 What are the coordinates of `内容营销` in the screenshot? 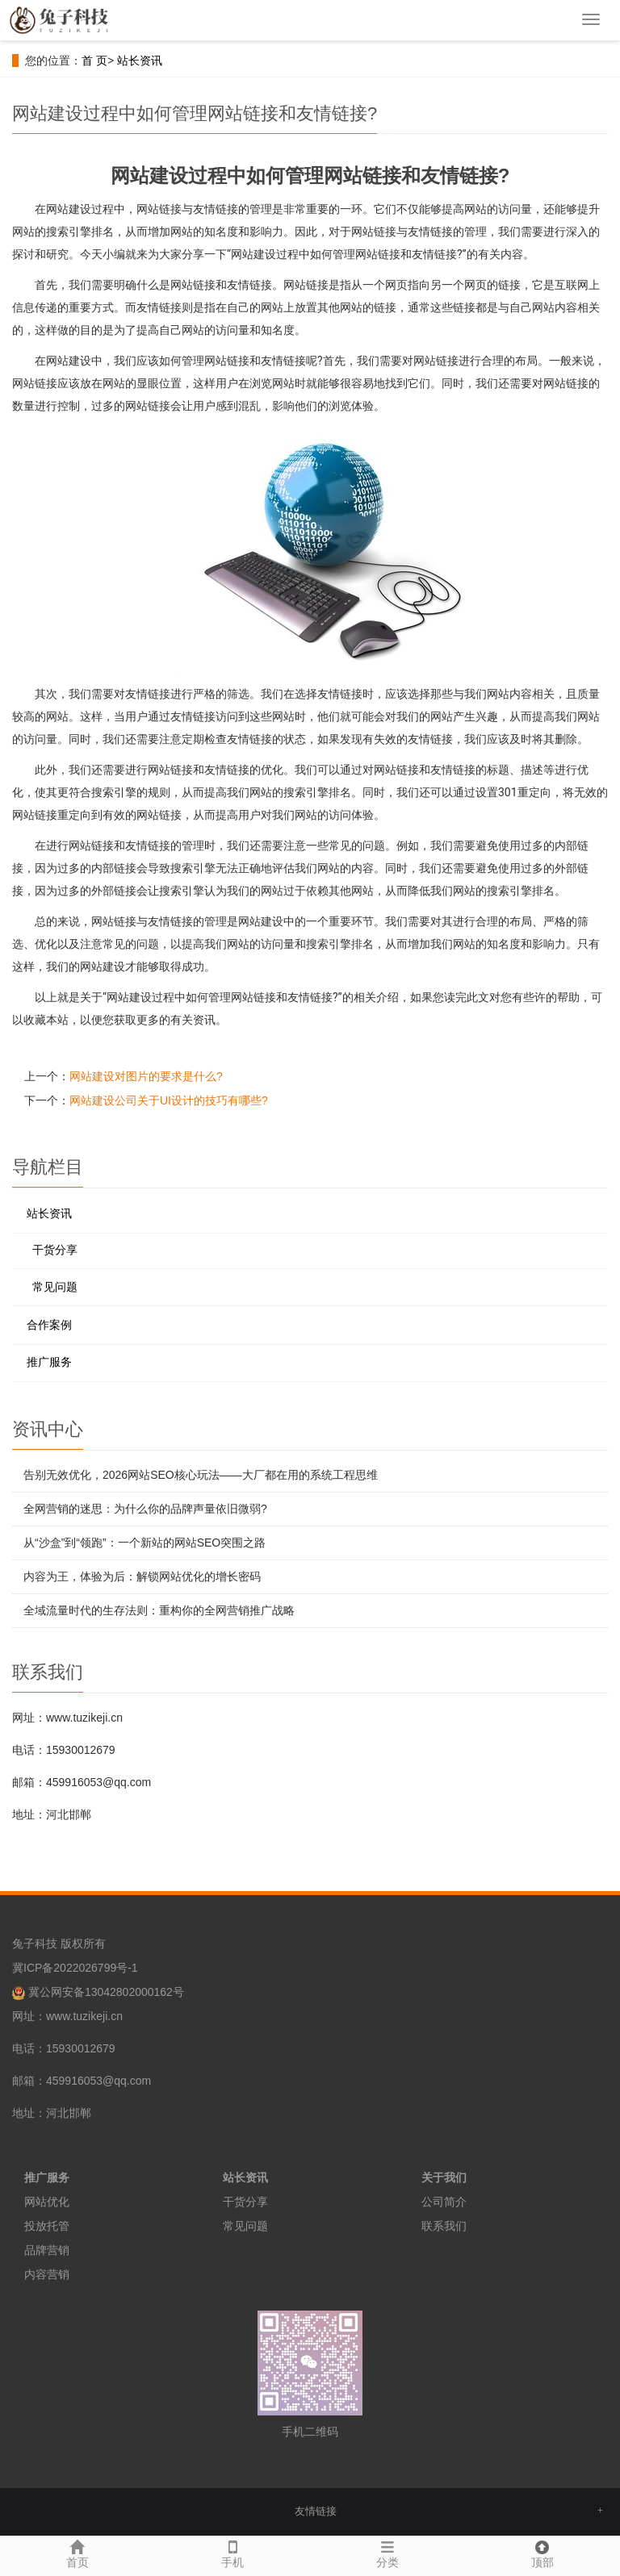 It's located at (46, 2274).